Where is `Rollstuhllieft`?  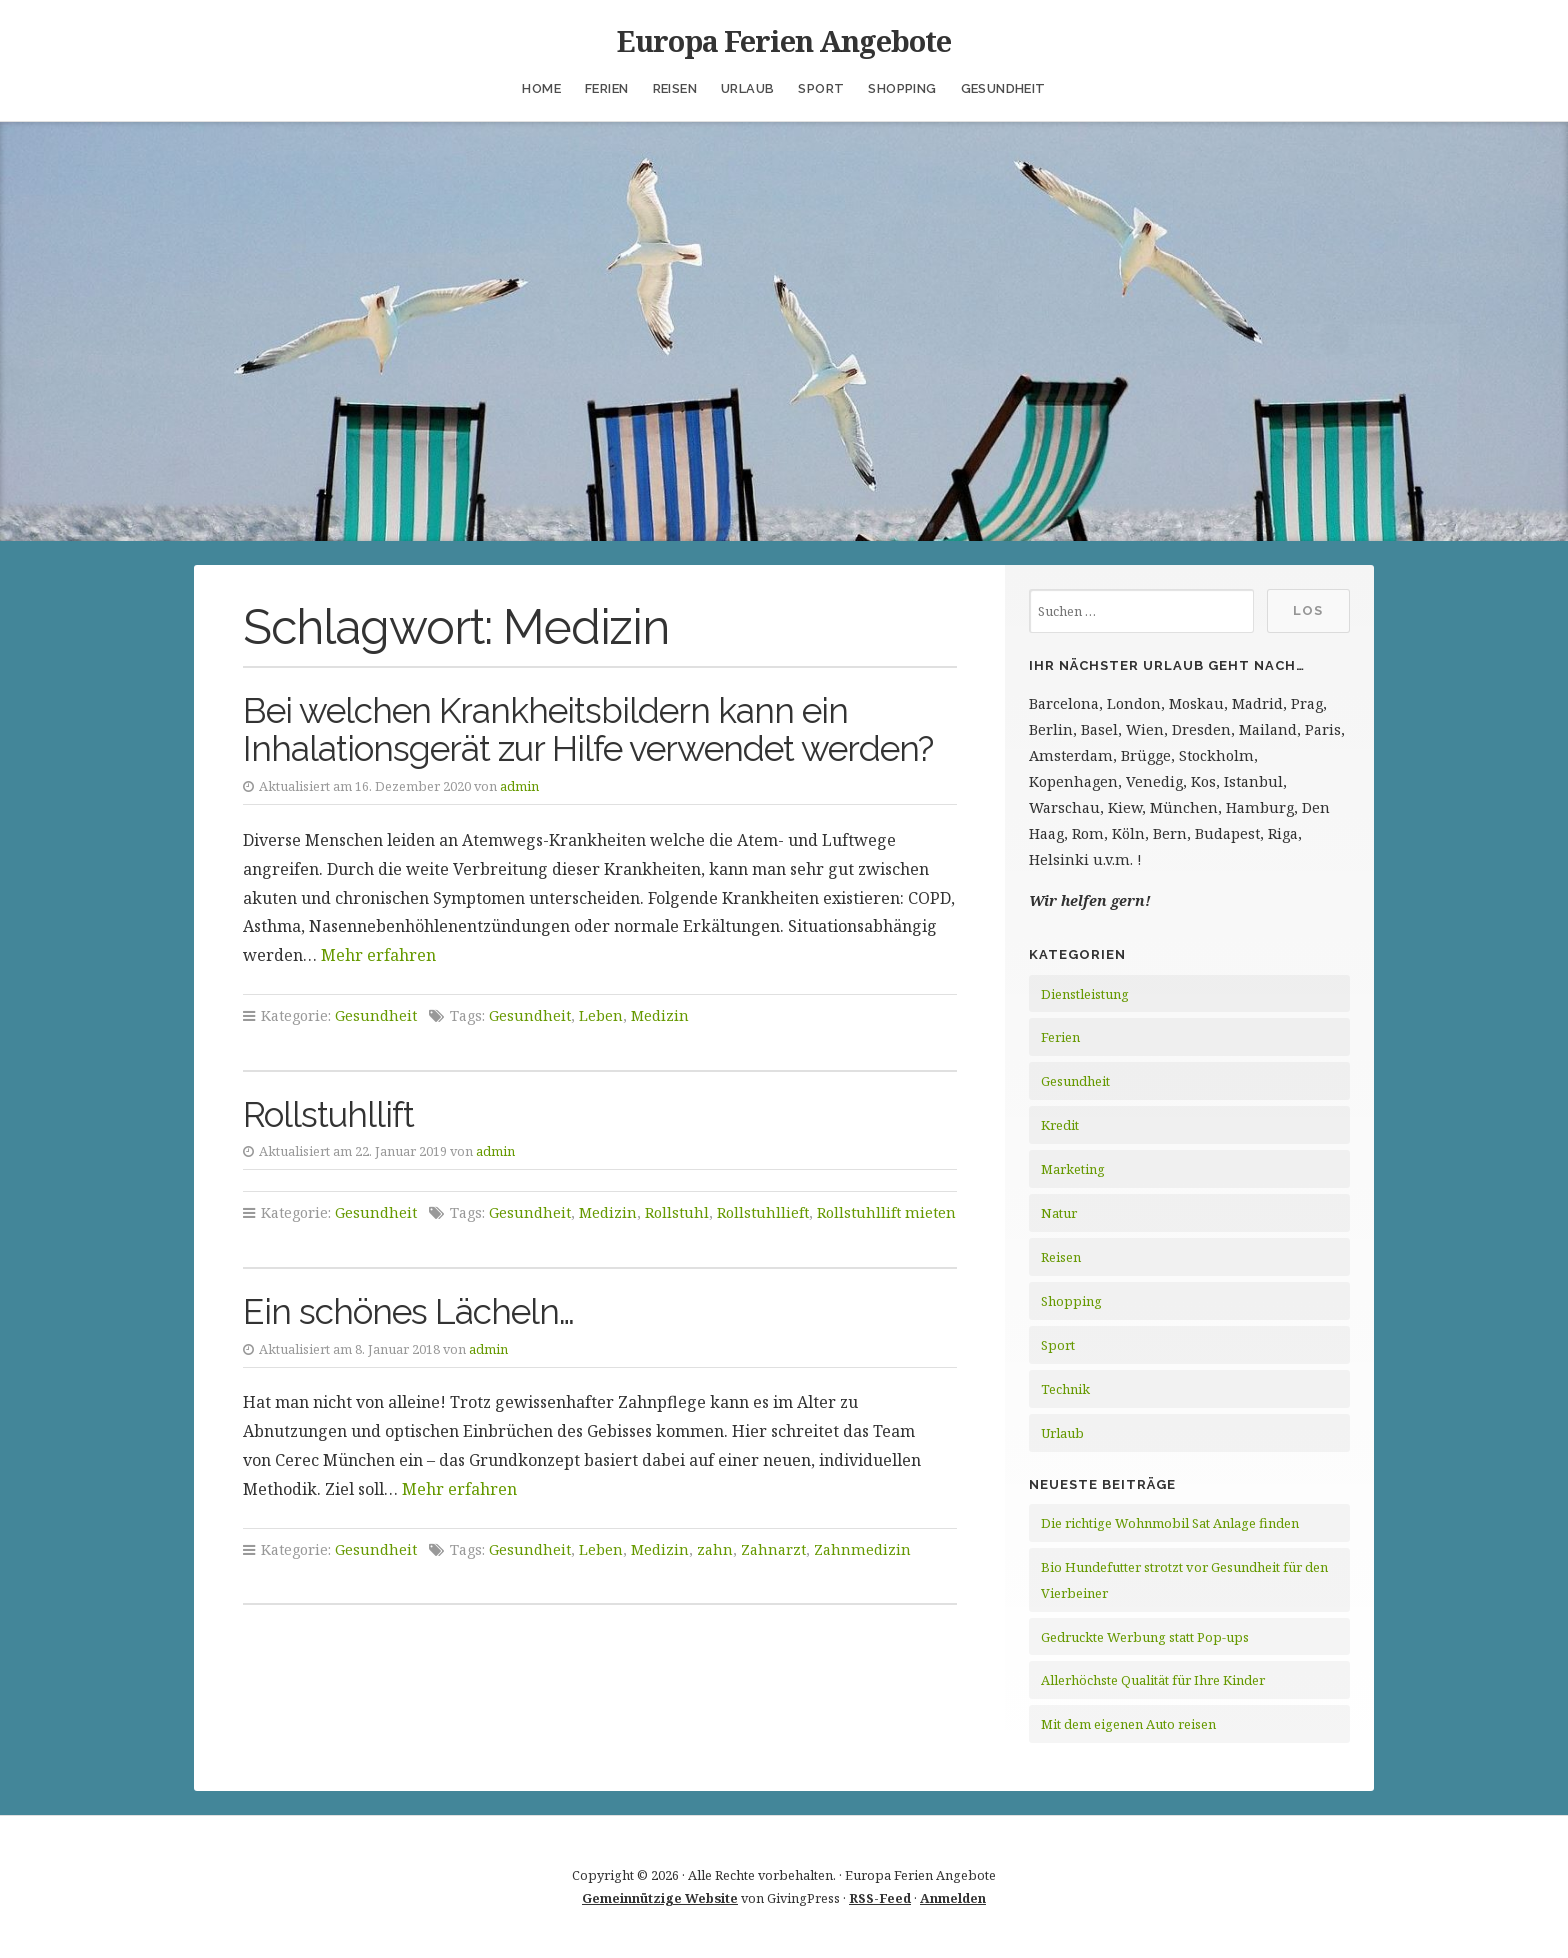
Rollstuhllieft is located at coordinates (763, 1212).